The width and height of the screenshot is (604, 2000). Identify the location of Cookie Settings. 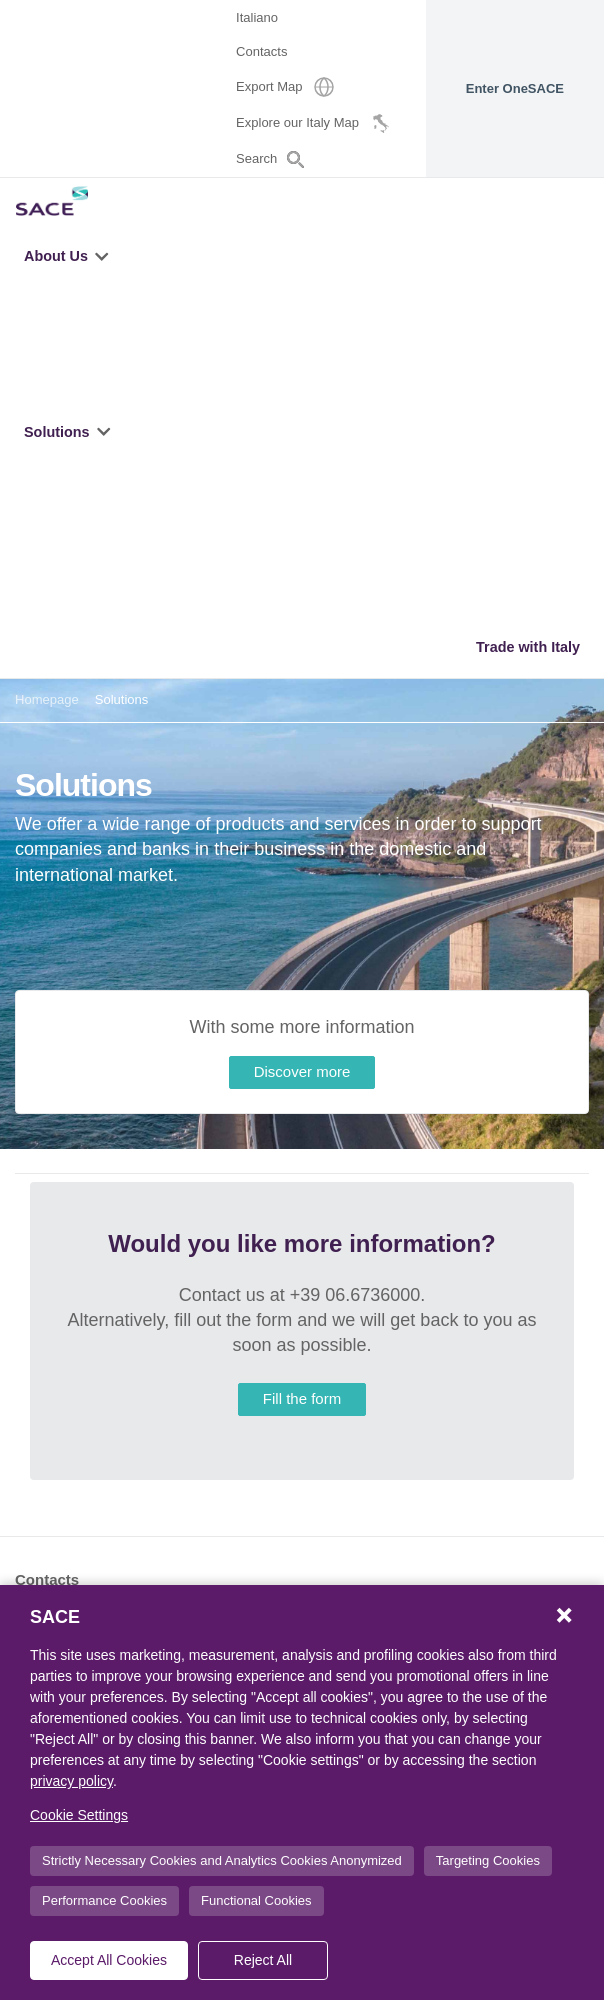
(79, 1815).